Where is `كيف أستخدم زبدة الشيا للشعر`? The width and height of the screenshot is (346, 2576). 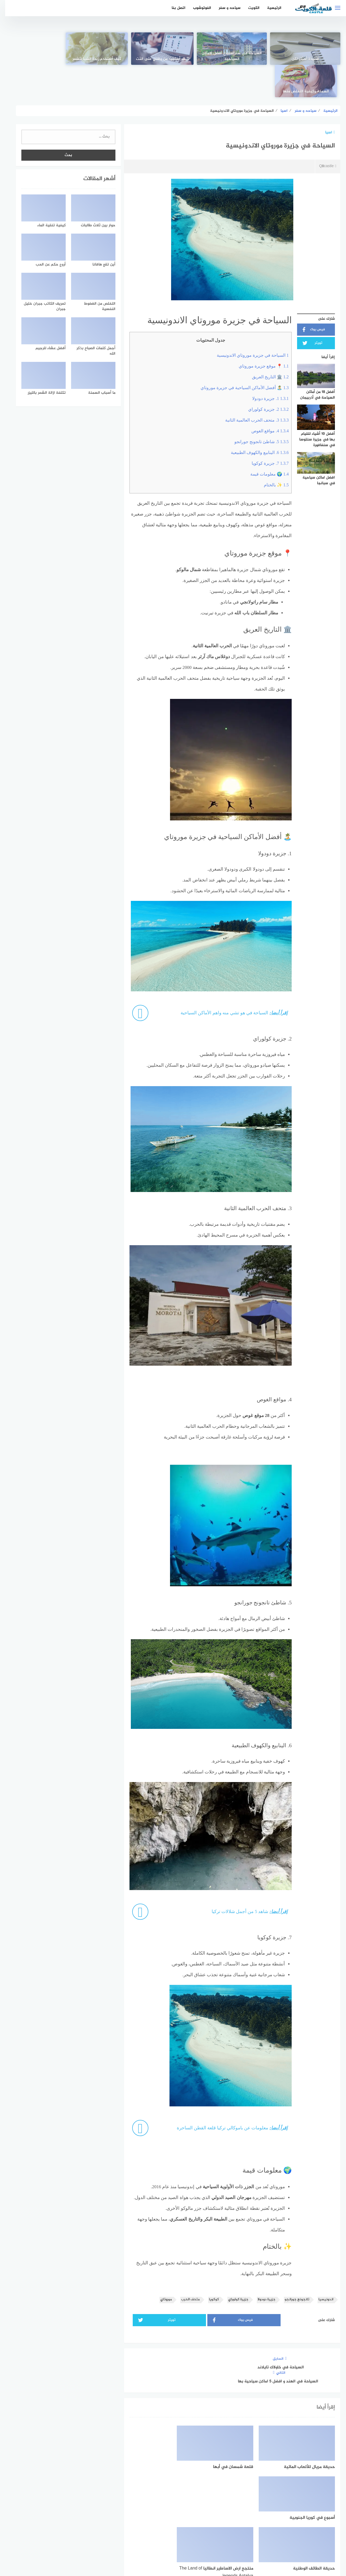 كيف أستخدم زبدة الشيا للشعر is located at coordinates (107, 59).